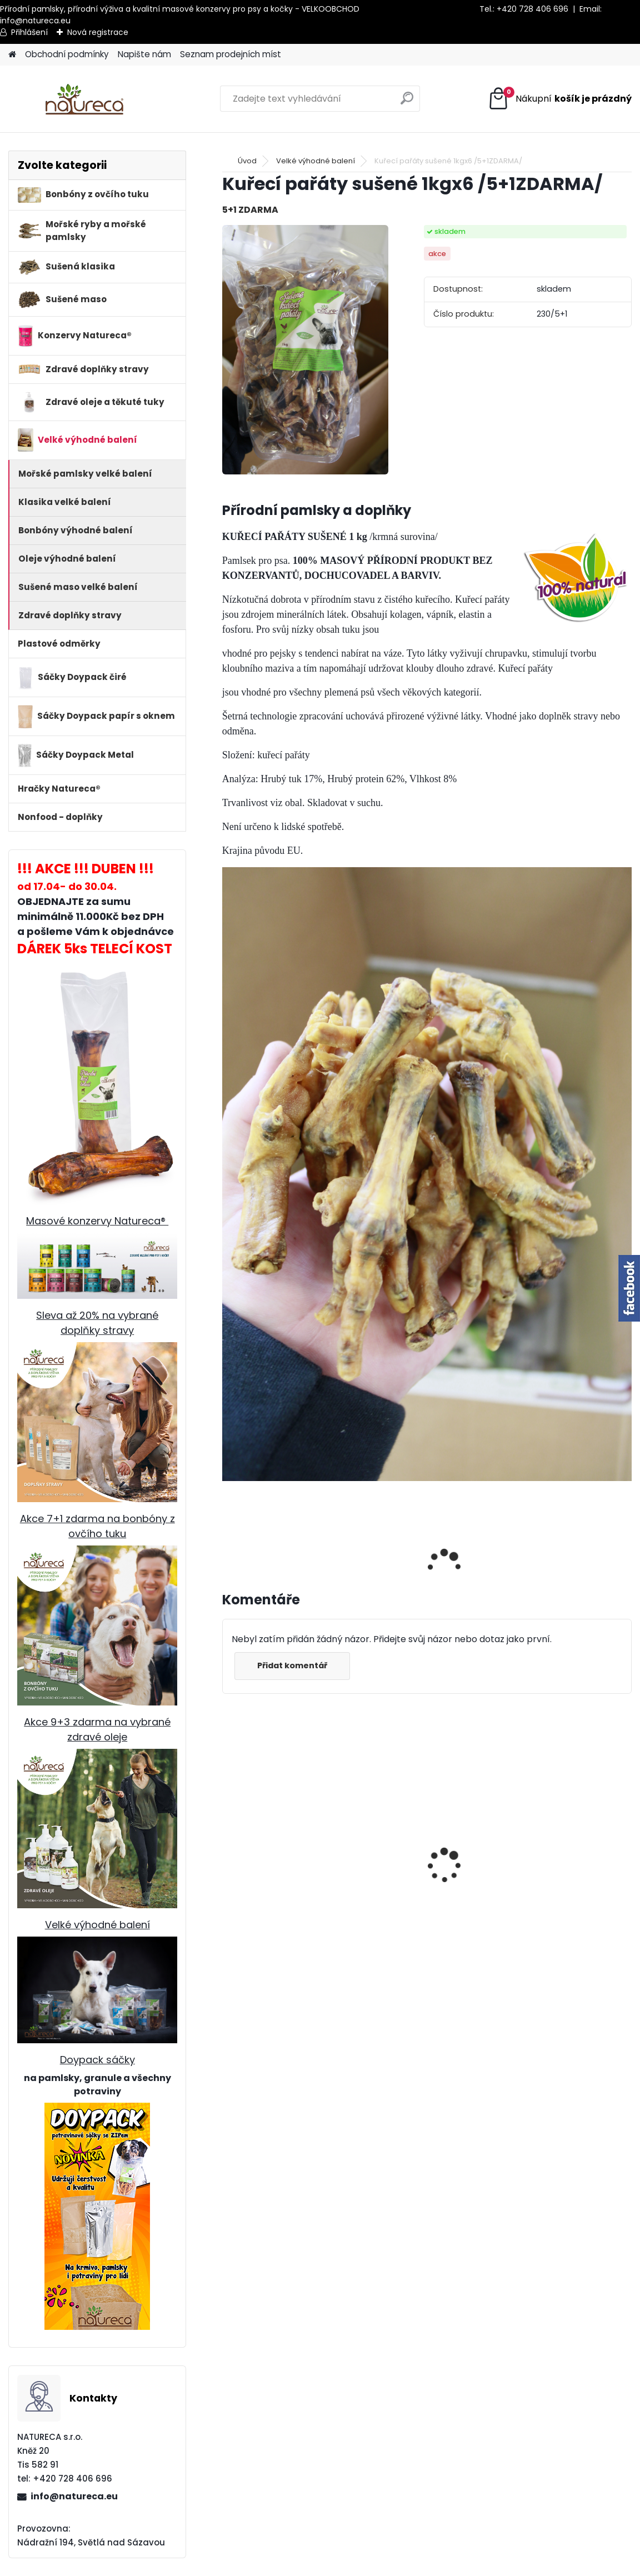 The height and width of the screenshot is (2576, 640). Describe the element at coordinates (97, 2060) in the screenshot. I see `Doypack sáčky` at that location.